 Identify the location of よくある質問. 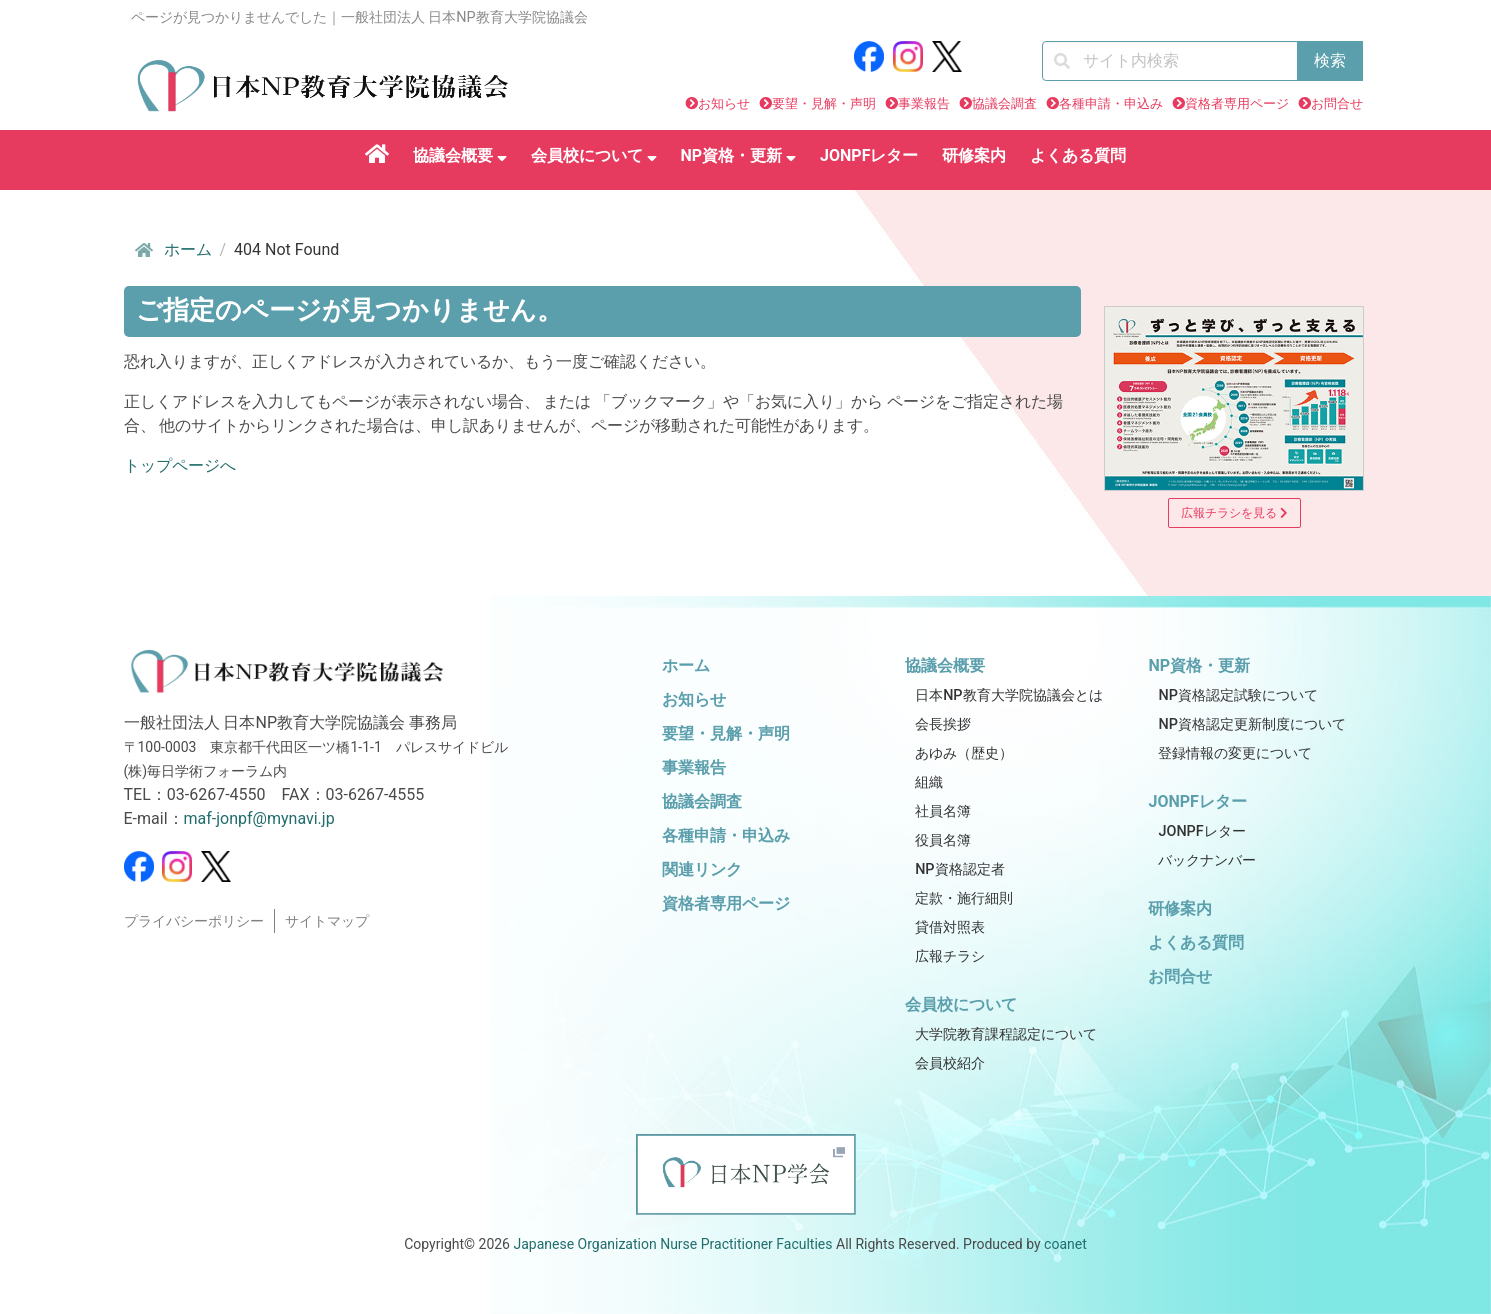
(1078, 155).